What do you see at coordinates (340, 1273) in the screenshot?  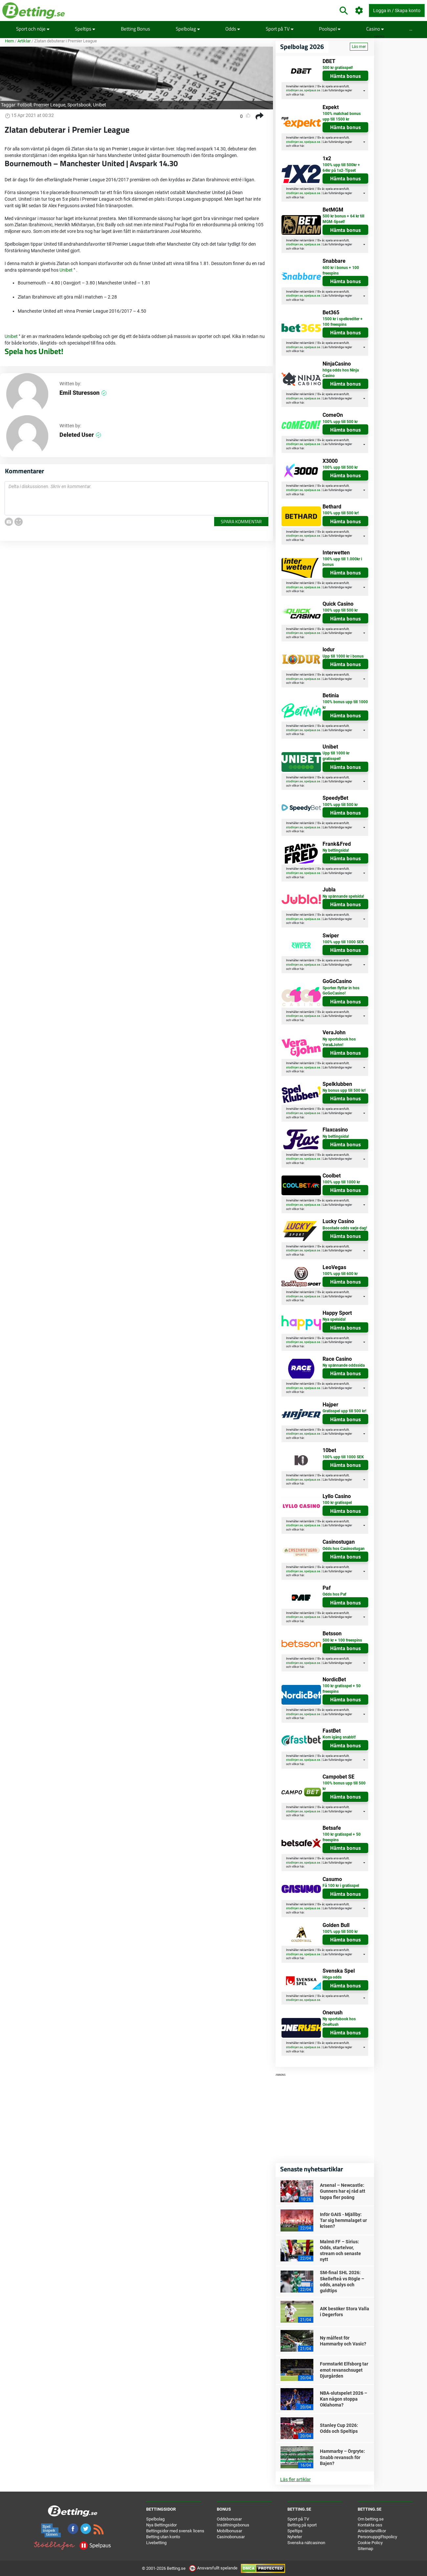 I see `100% upp till 600 kr` at bounding box center [340, 1273].